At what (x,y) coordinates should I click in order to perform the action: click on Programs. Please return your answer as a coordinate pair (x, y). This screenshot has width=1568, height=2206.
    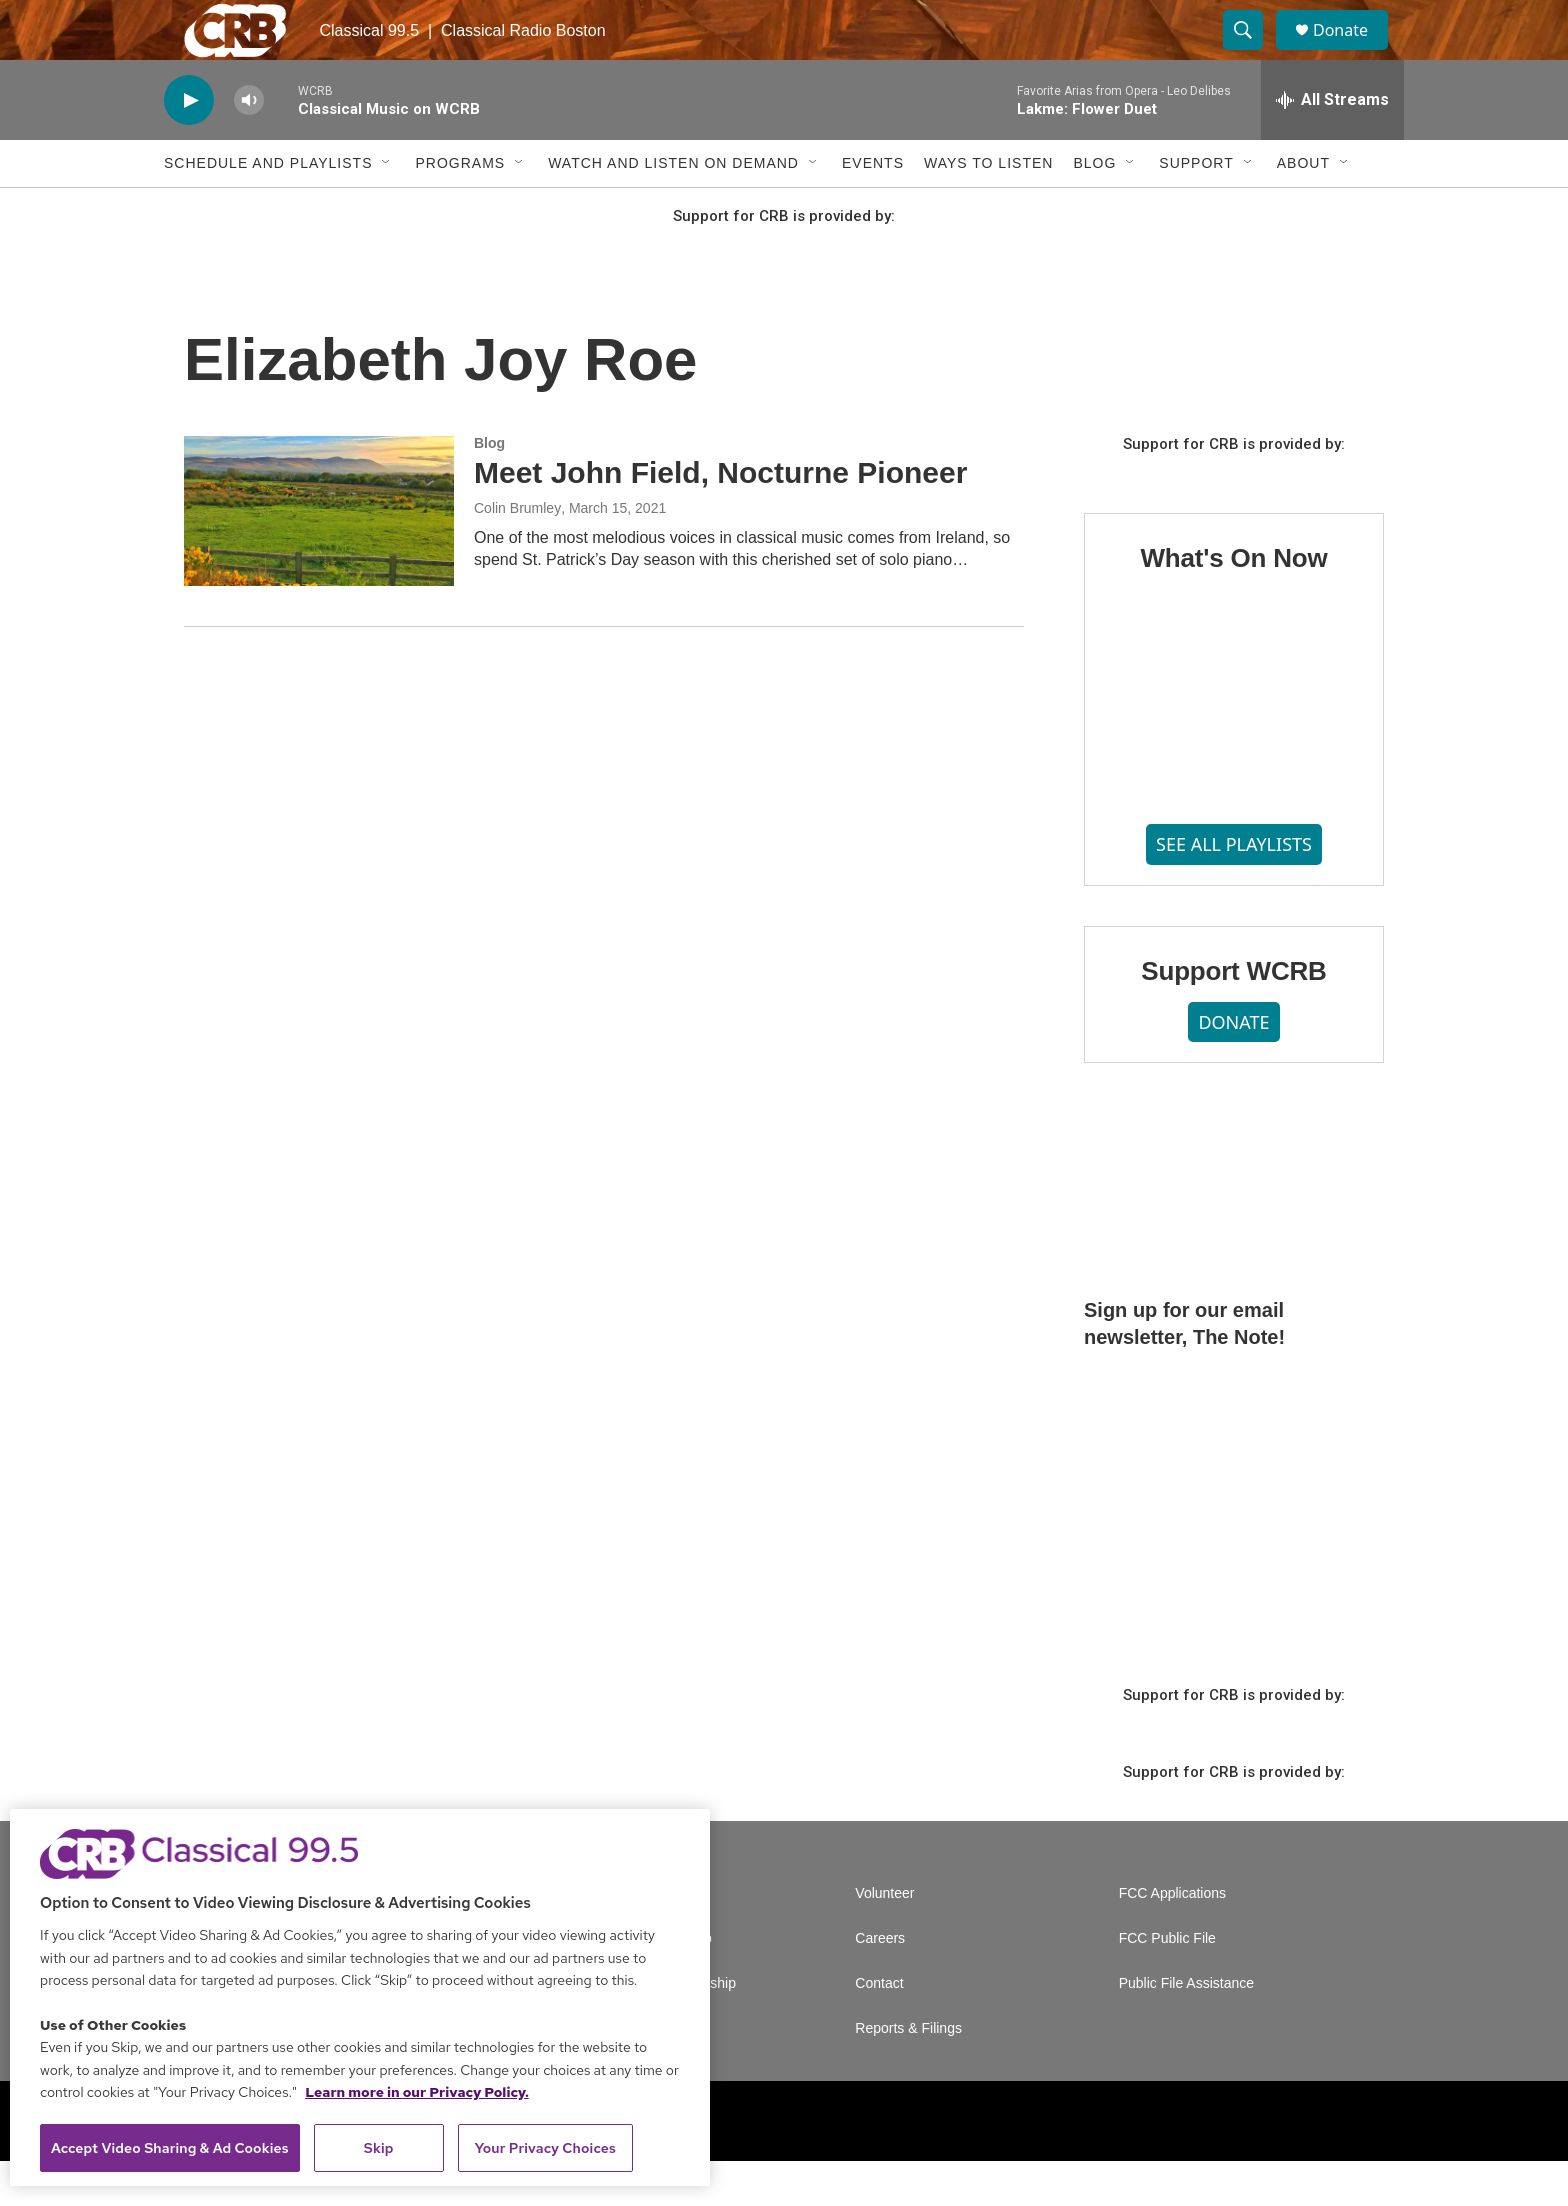
    Looking at the image, I should click on (460, 208).